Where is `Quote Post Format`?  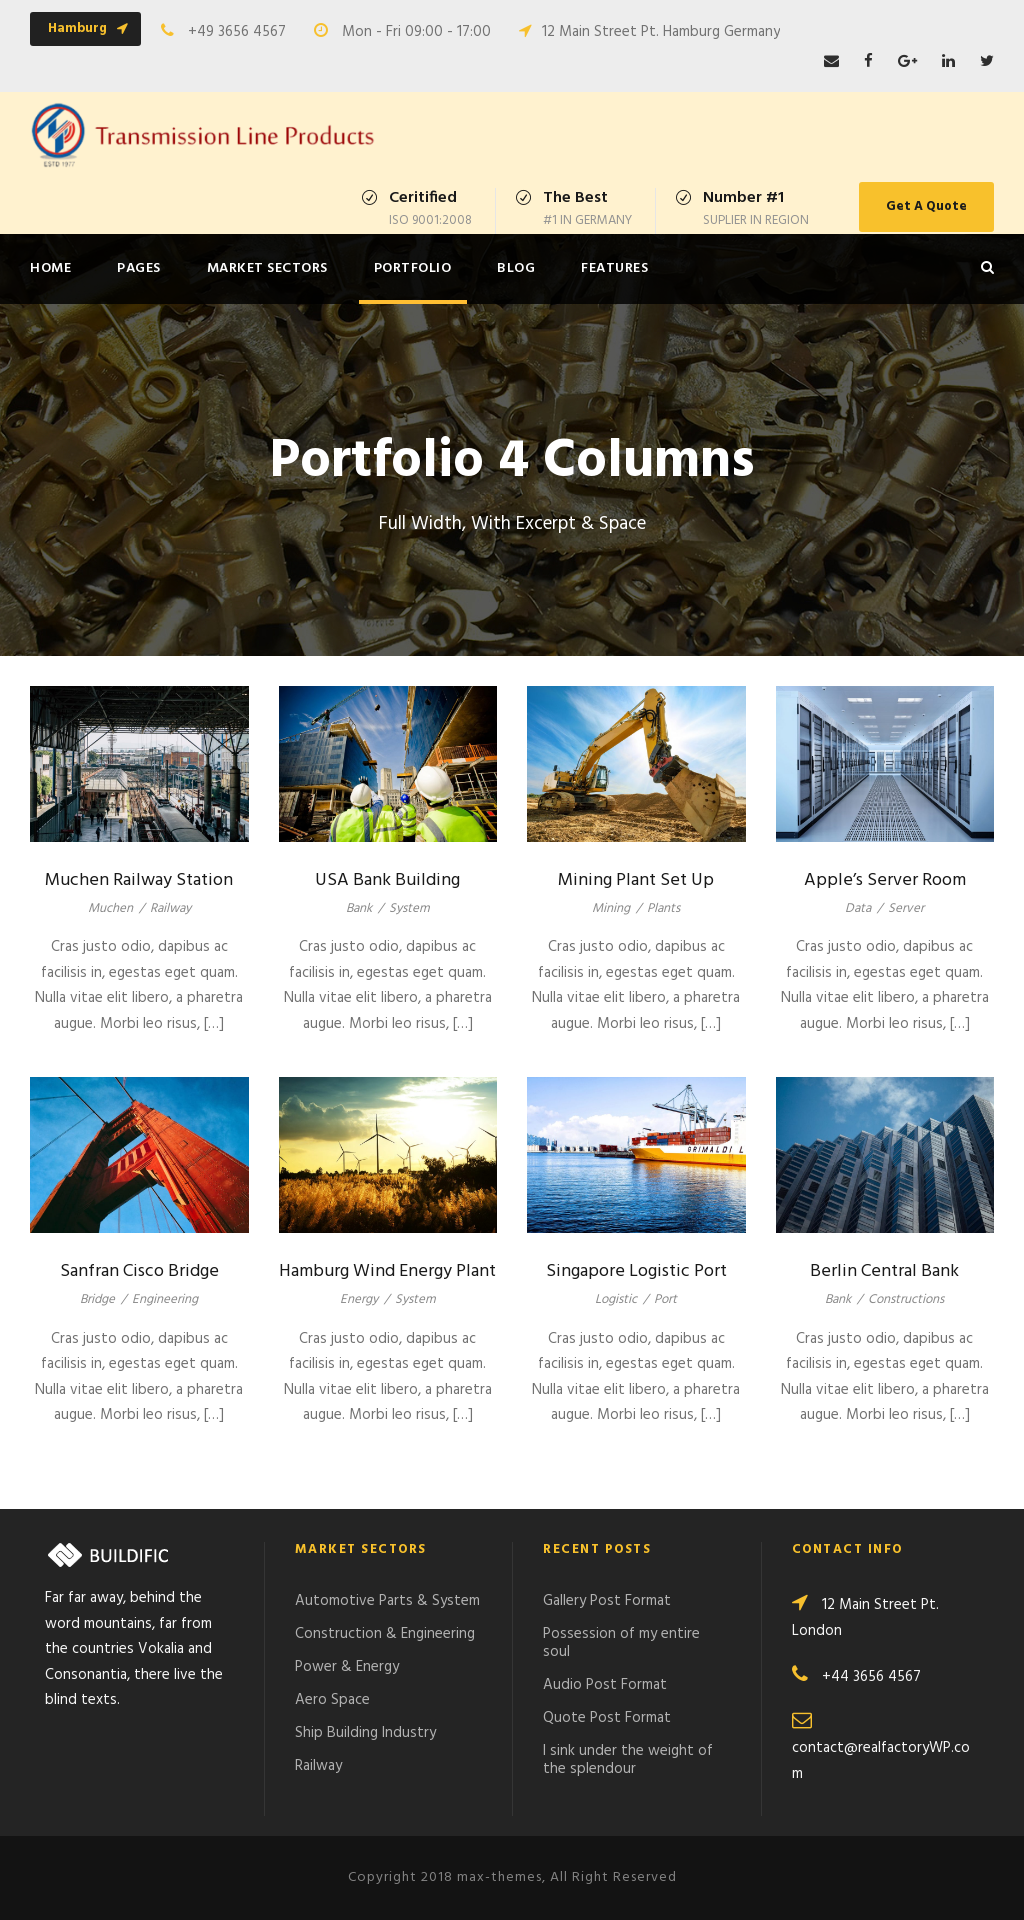
Quote Post Format is located at coordinates (607, 1718).